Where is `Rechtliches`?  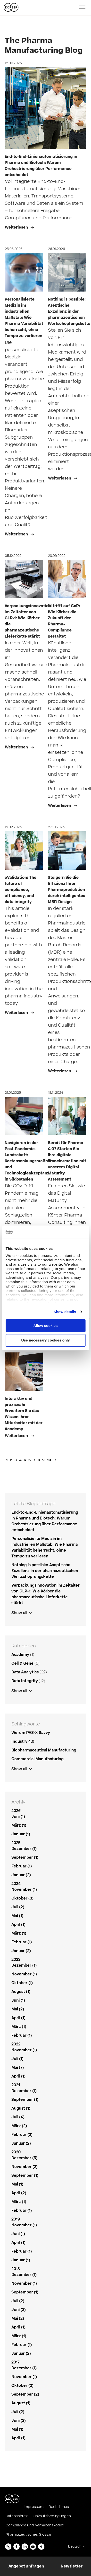 Rechtliches is located at coordinates (59, 2506).